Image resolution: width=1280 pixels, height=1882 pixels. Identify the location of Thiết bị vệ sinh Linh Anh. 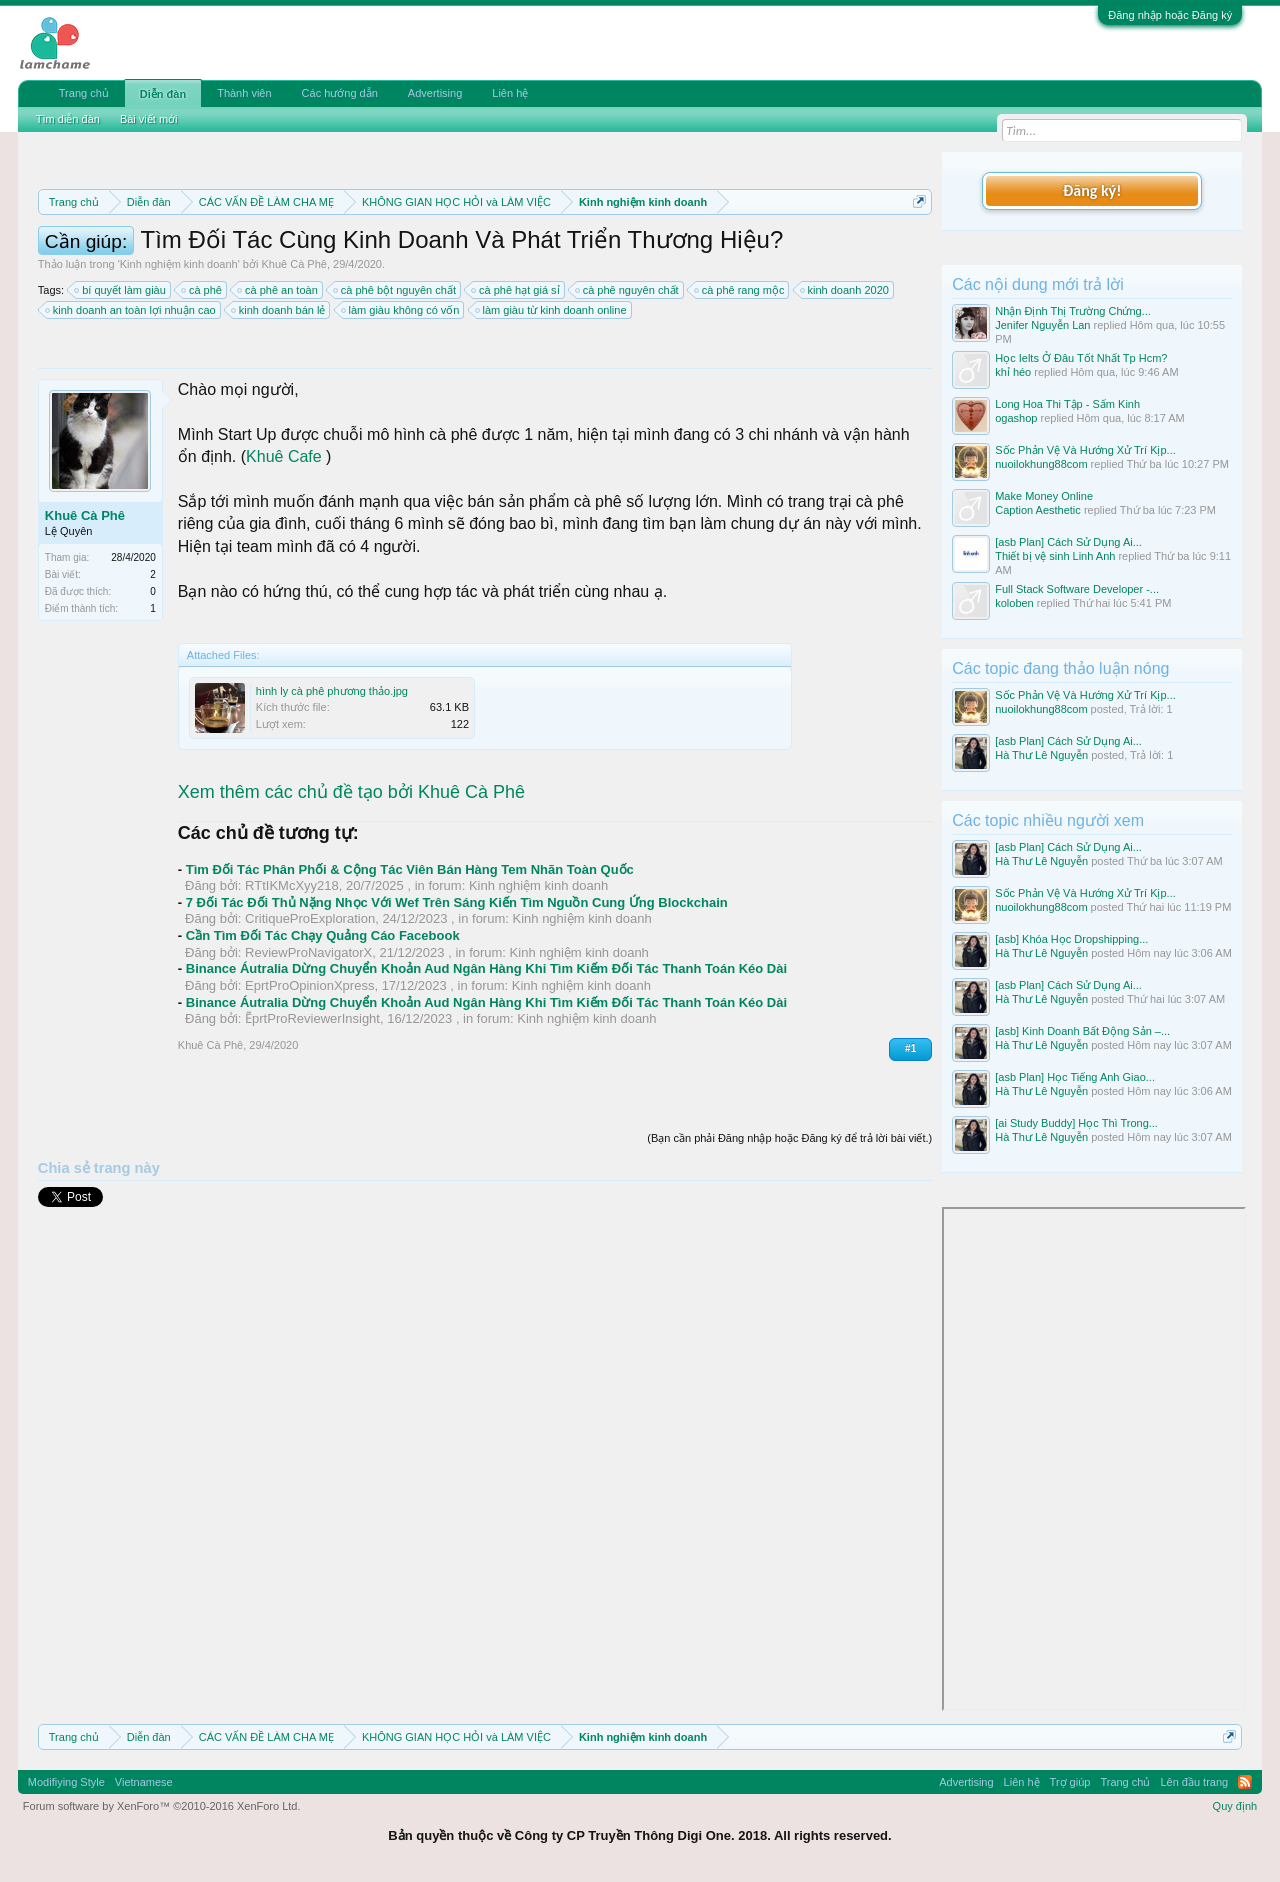
(1055, 556).